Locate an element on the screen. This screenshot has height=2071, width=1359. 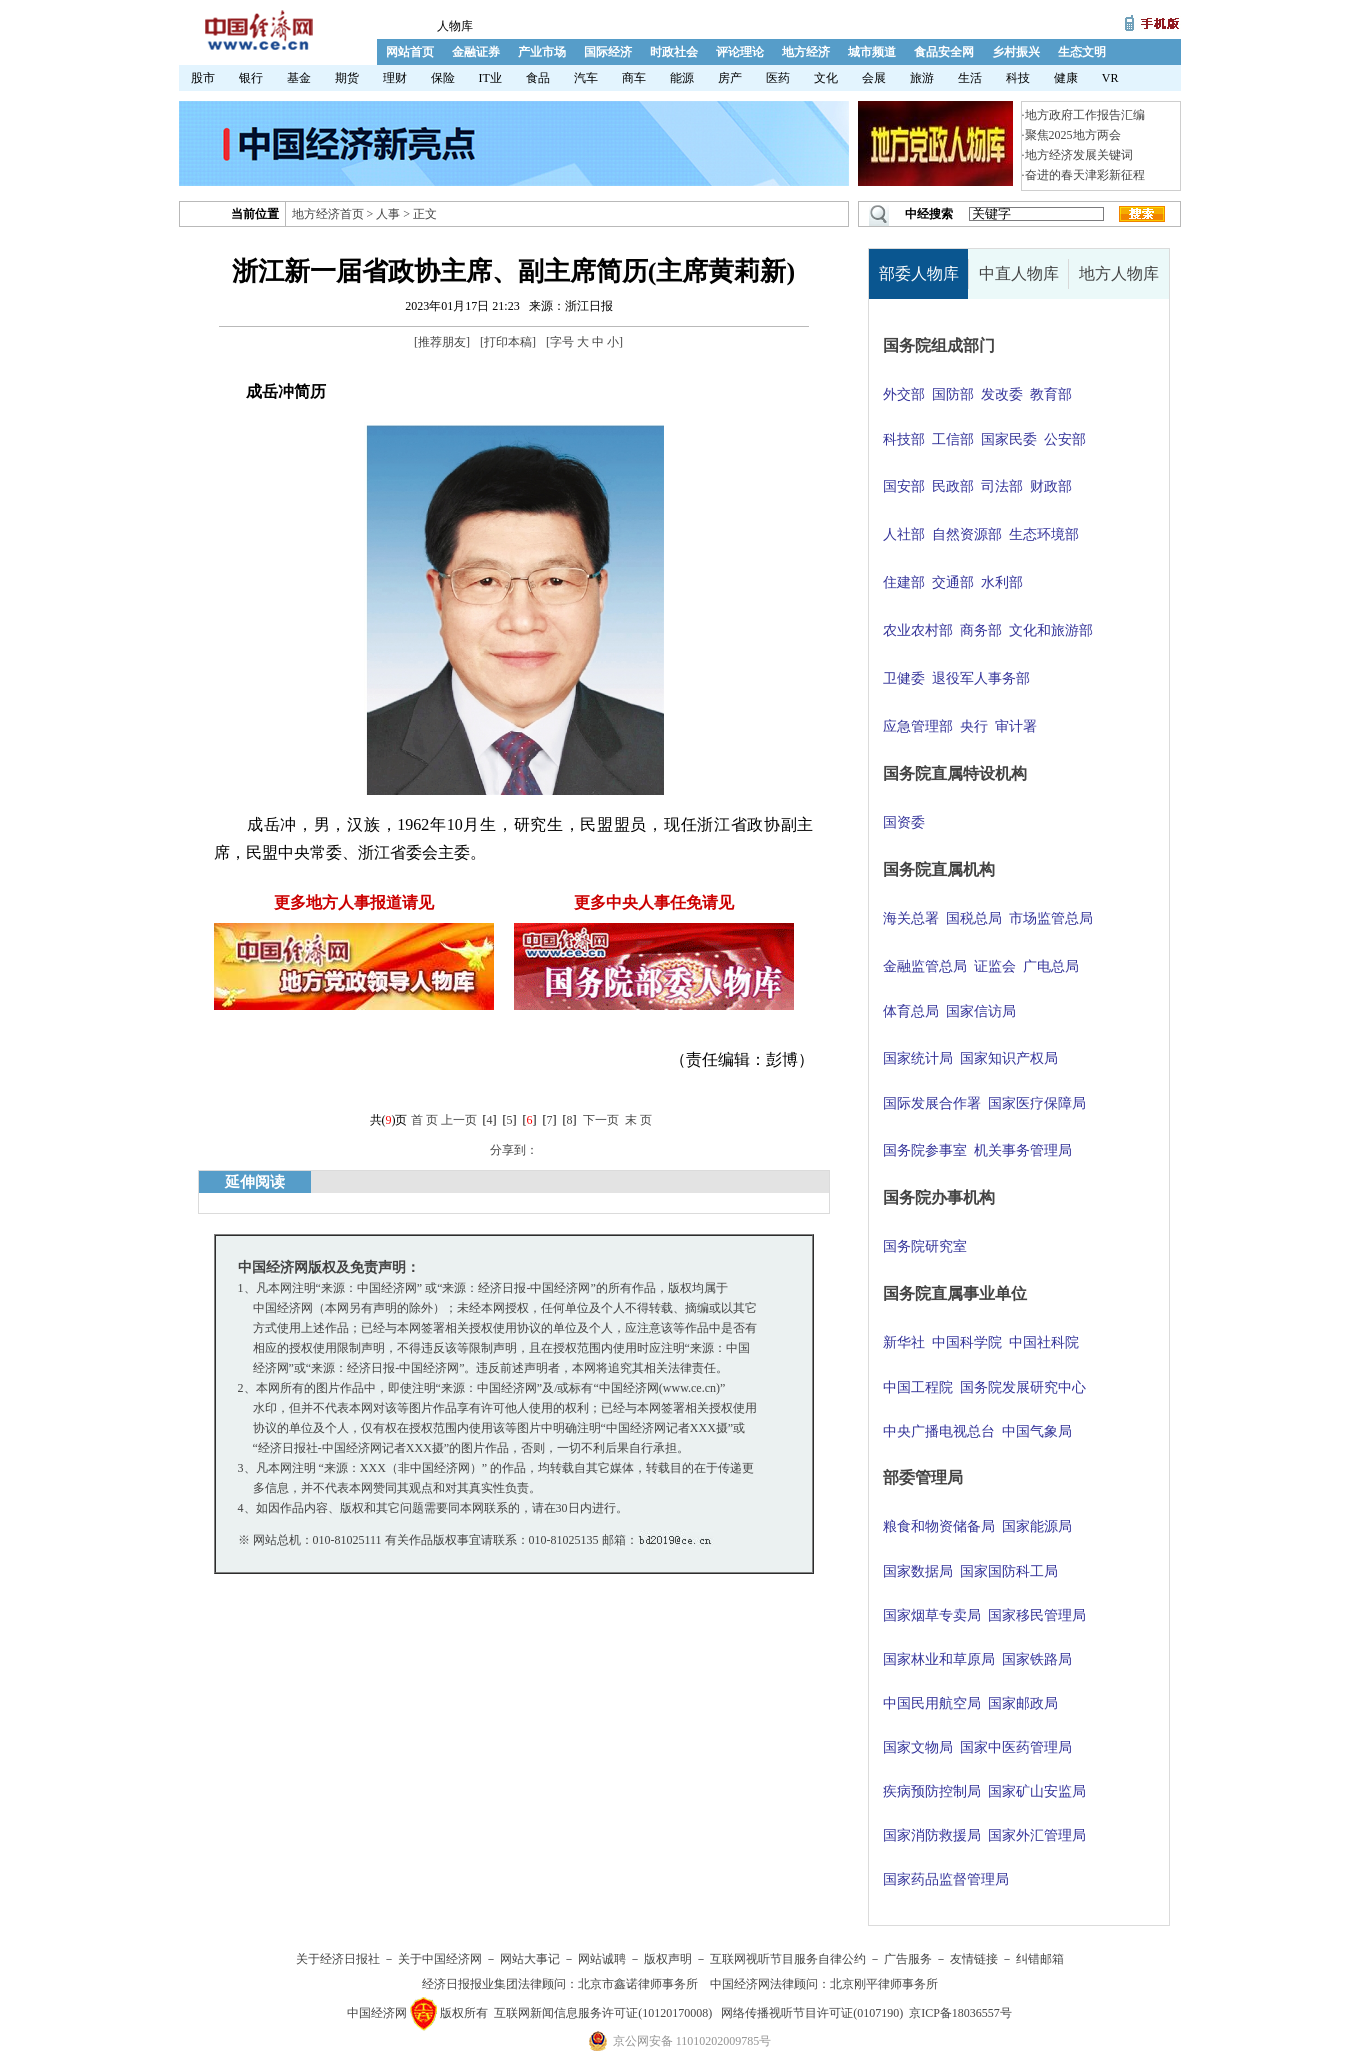
北京市鑫诺律师事务所 is located at coordinates (638, 1984).